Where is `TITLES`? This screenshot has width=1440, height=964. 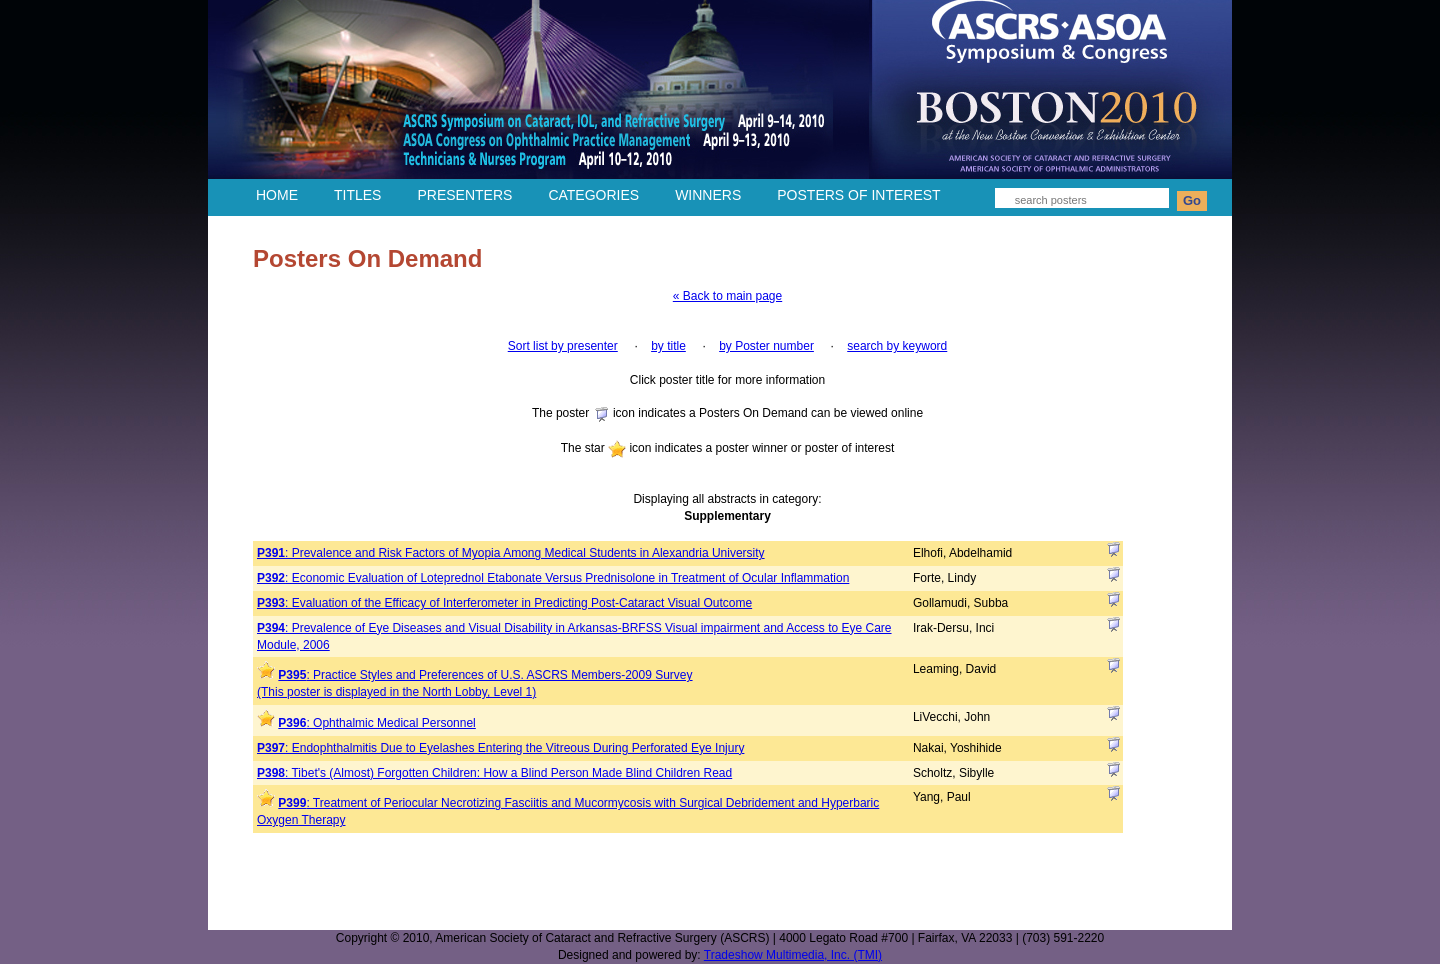 TITLES is located at coordinates (357, 195).